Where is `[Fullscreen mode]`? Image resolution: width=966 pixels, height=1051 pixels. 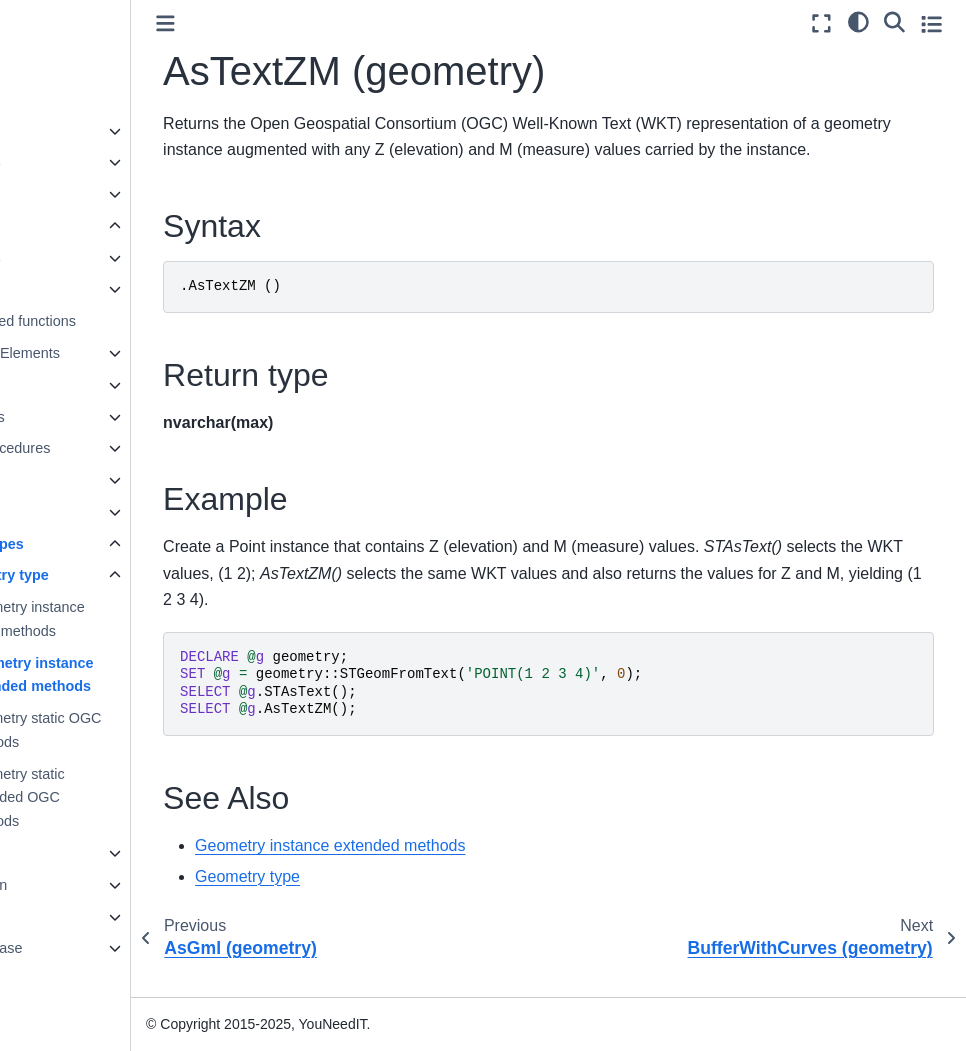
[Fullscreen mode] is located at coordinates (821, 23).